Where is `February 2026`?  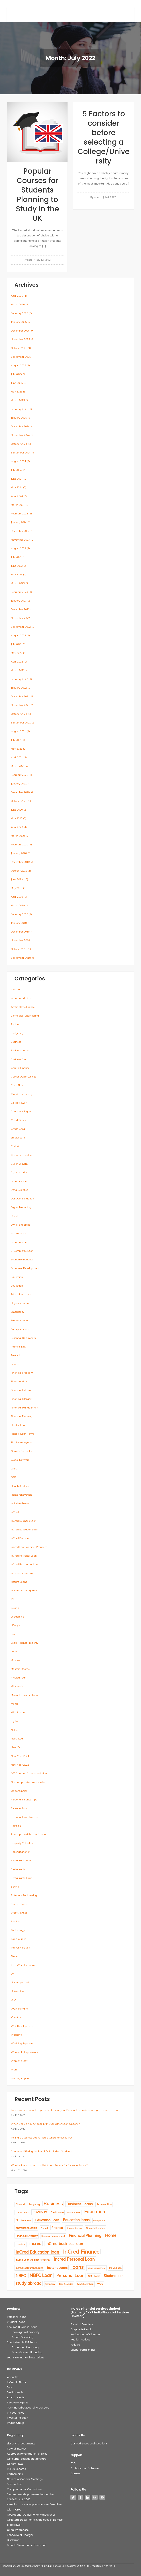 February 2026 is located at coordinates (19, 313).